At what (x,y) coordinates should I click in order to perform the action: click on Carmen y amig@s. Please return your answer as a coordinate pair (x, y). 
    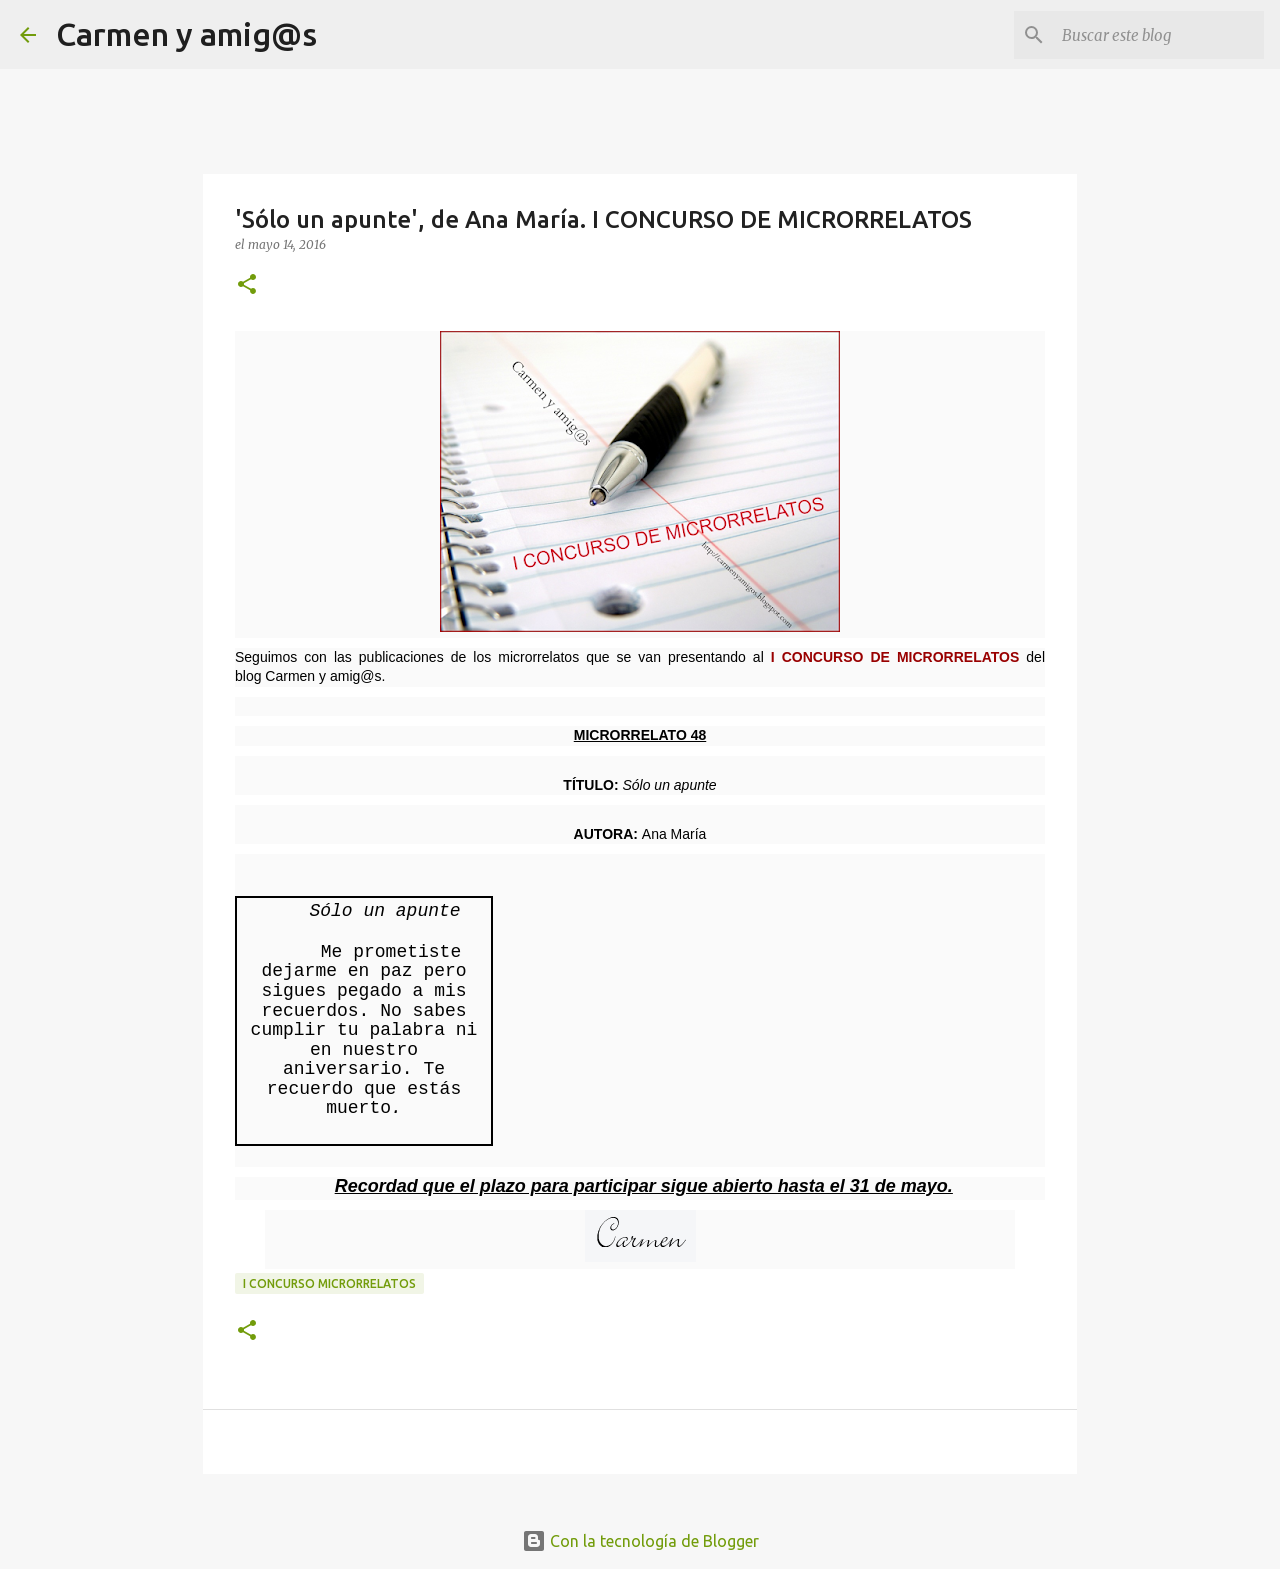
    Looking at the image, I should click on (186, 34).